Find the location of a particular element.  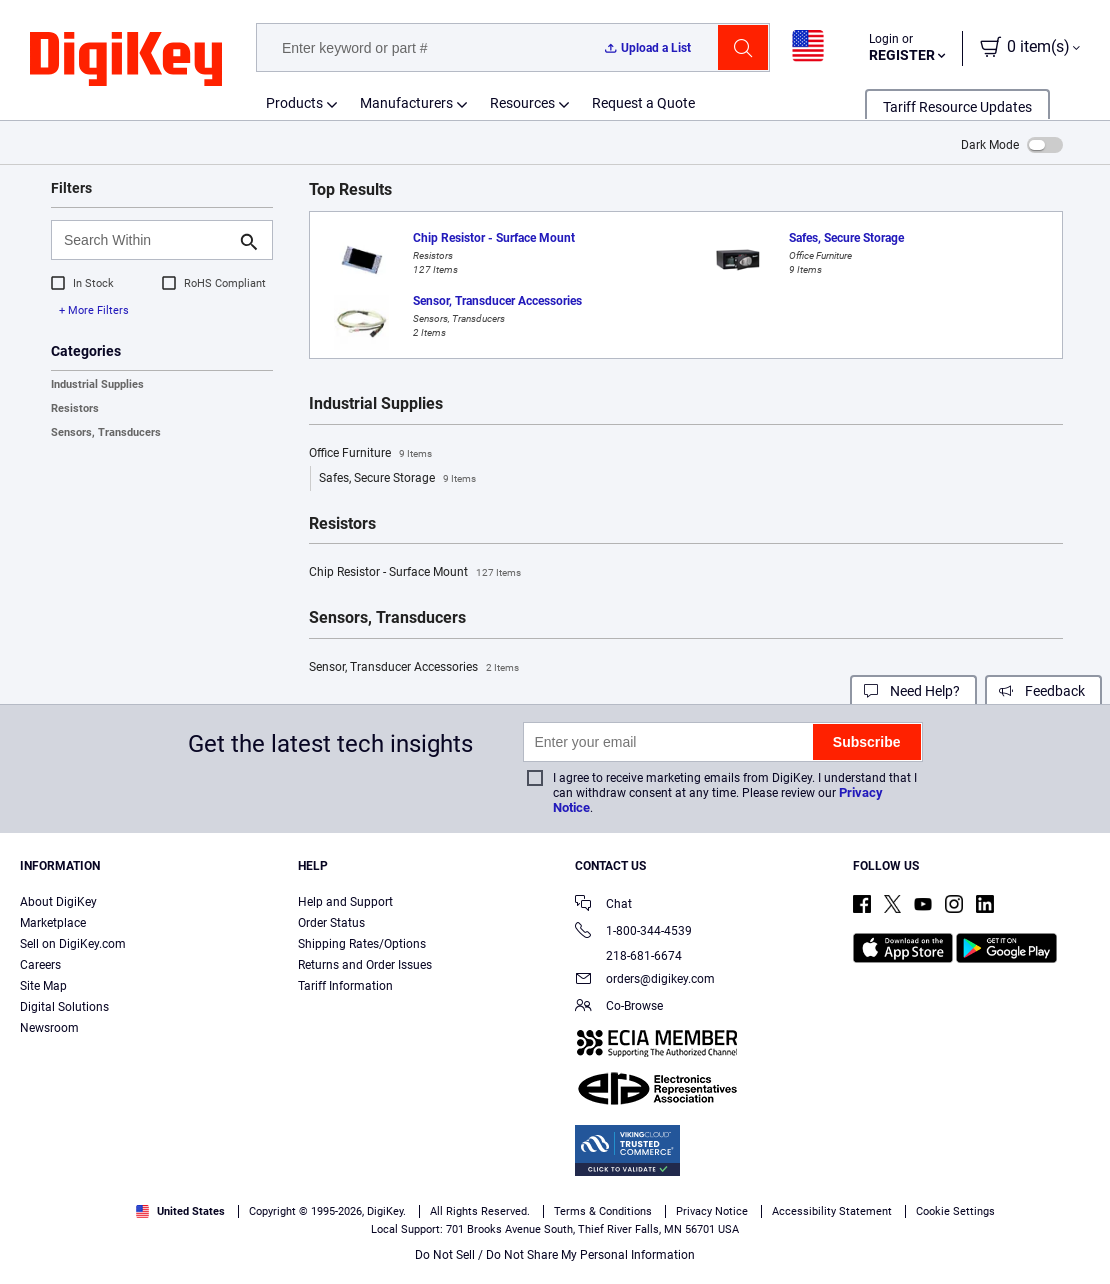

Resistors is located at coordinates (75, 408).